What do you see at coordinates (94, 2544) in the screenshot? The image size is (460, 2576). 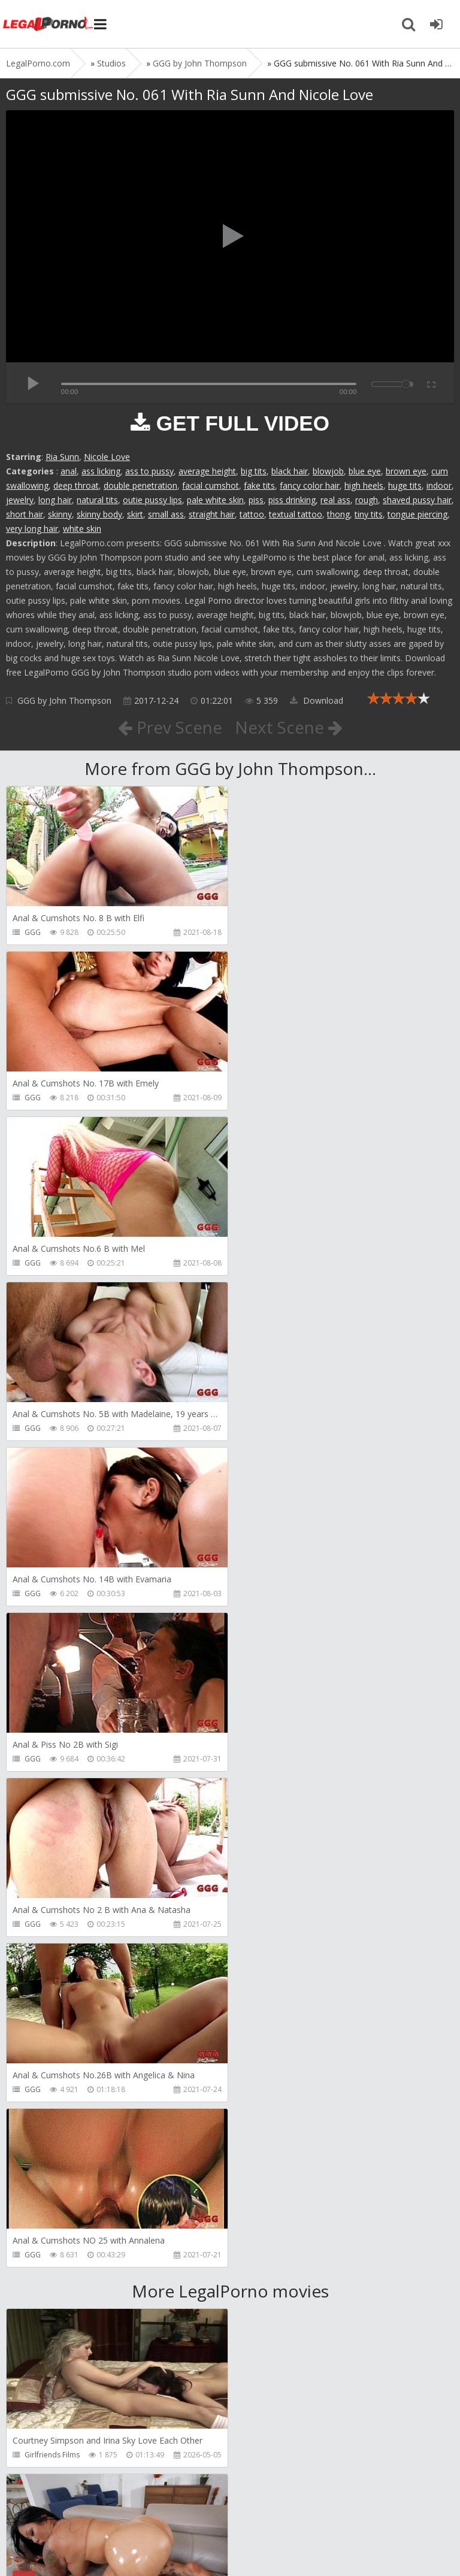 I see `LegalPorn0.com` at bounding box center [94, 2544].